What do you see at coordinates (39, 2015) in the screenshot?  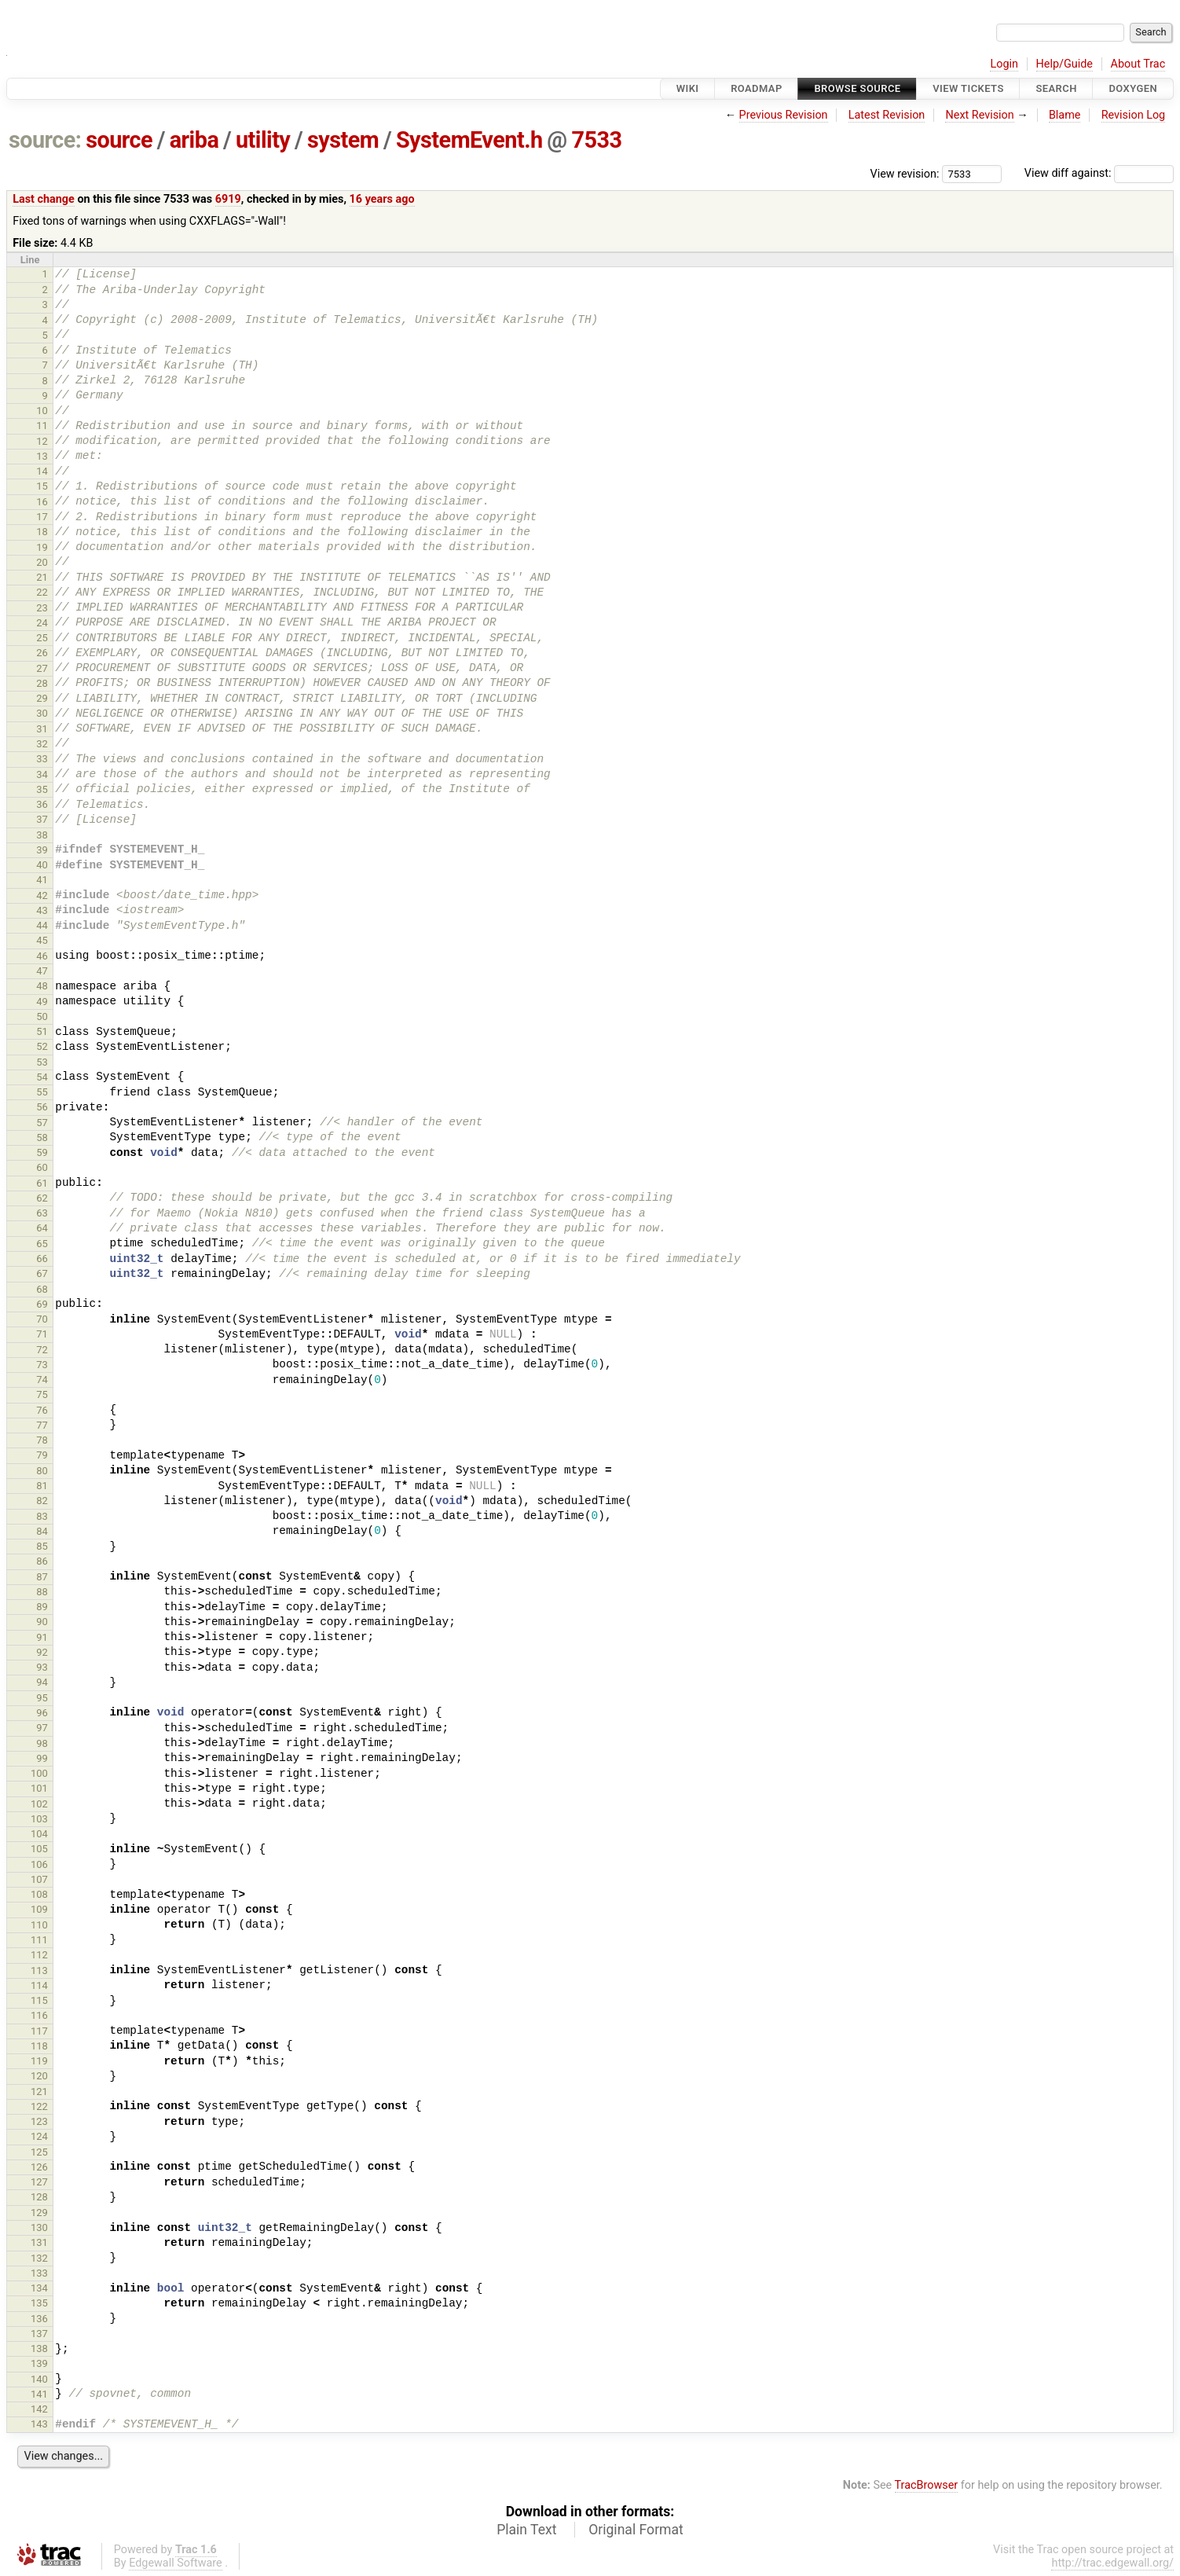 I see `116` at bounding box center [39, 2015].